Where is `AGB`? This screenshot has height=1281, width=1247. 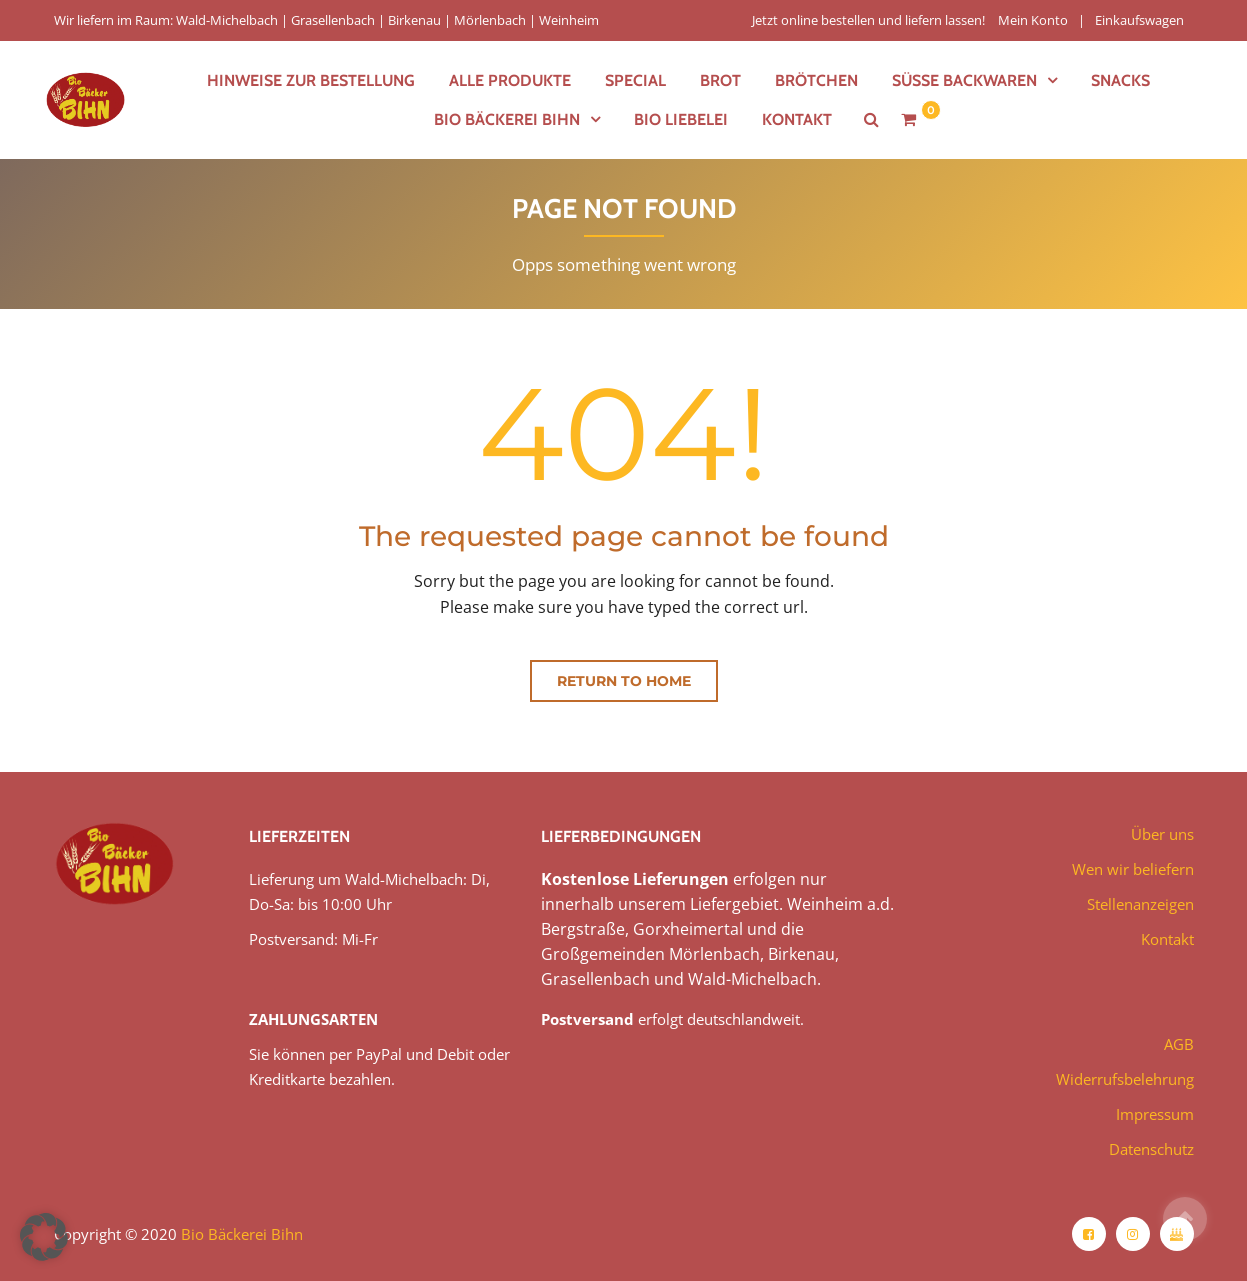 AGB is located at coordinates (1179, 1044).